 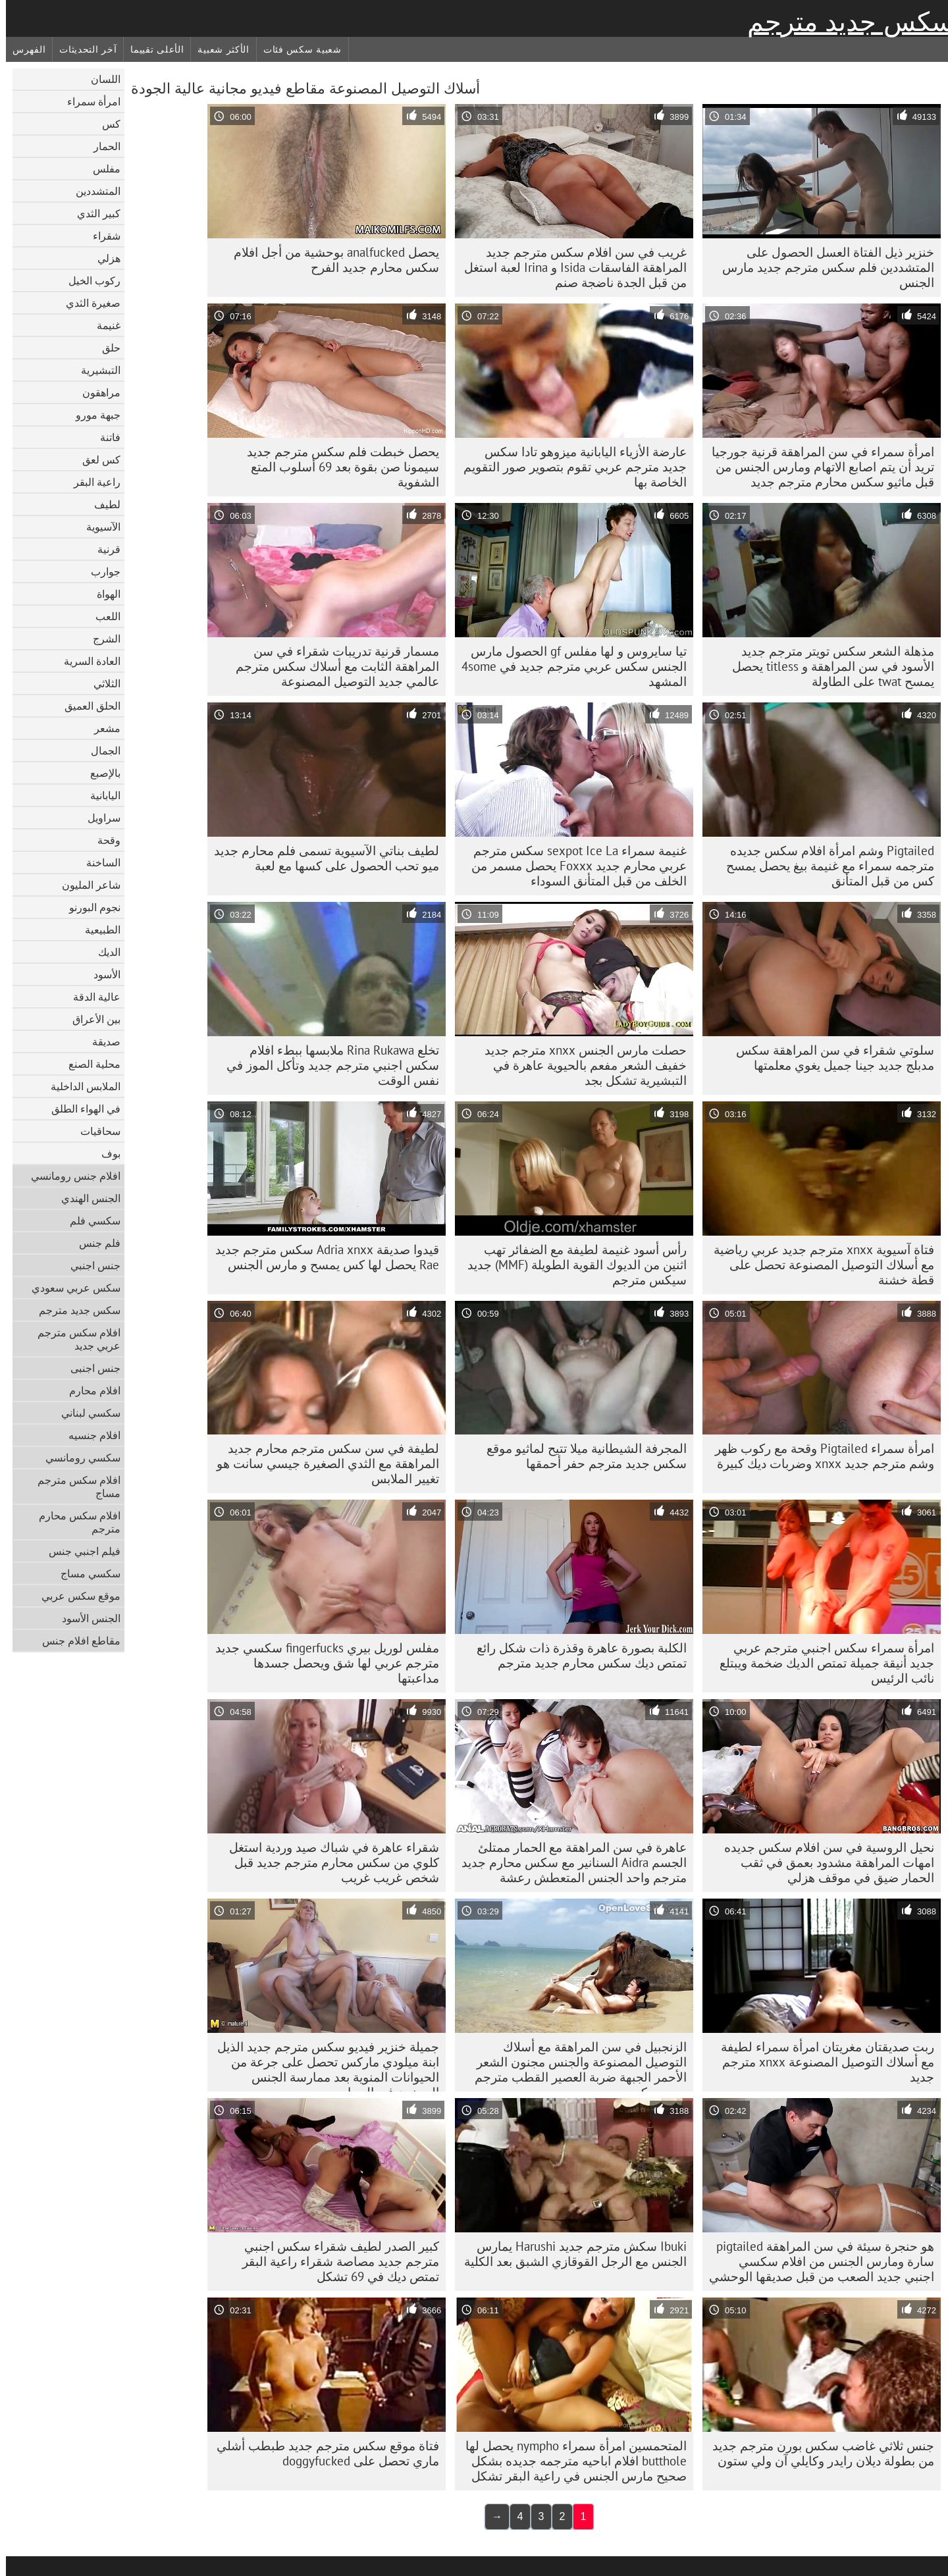 What do you see at coordinates (85, 1618) in the screenshot?
I see `الجنس الأسود` at bounding box center [85, 1618].